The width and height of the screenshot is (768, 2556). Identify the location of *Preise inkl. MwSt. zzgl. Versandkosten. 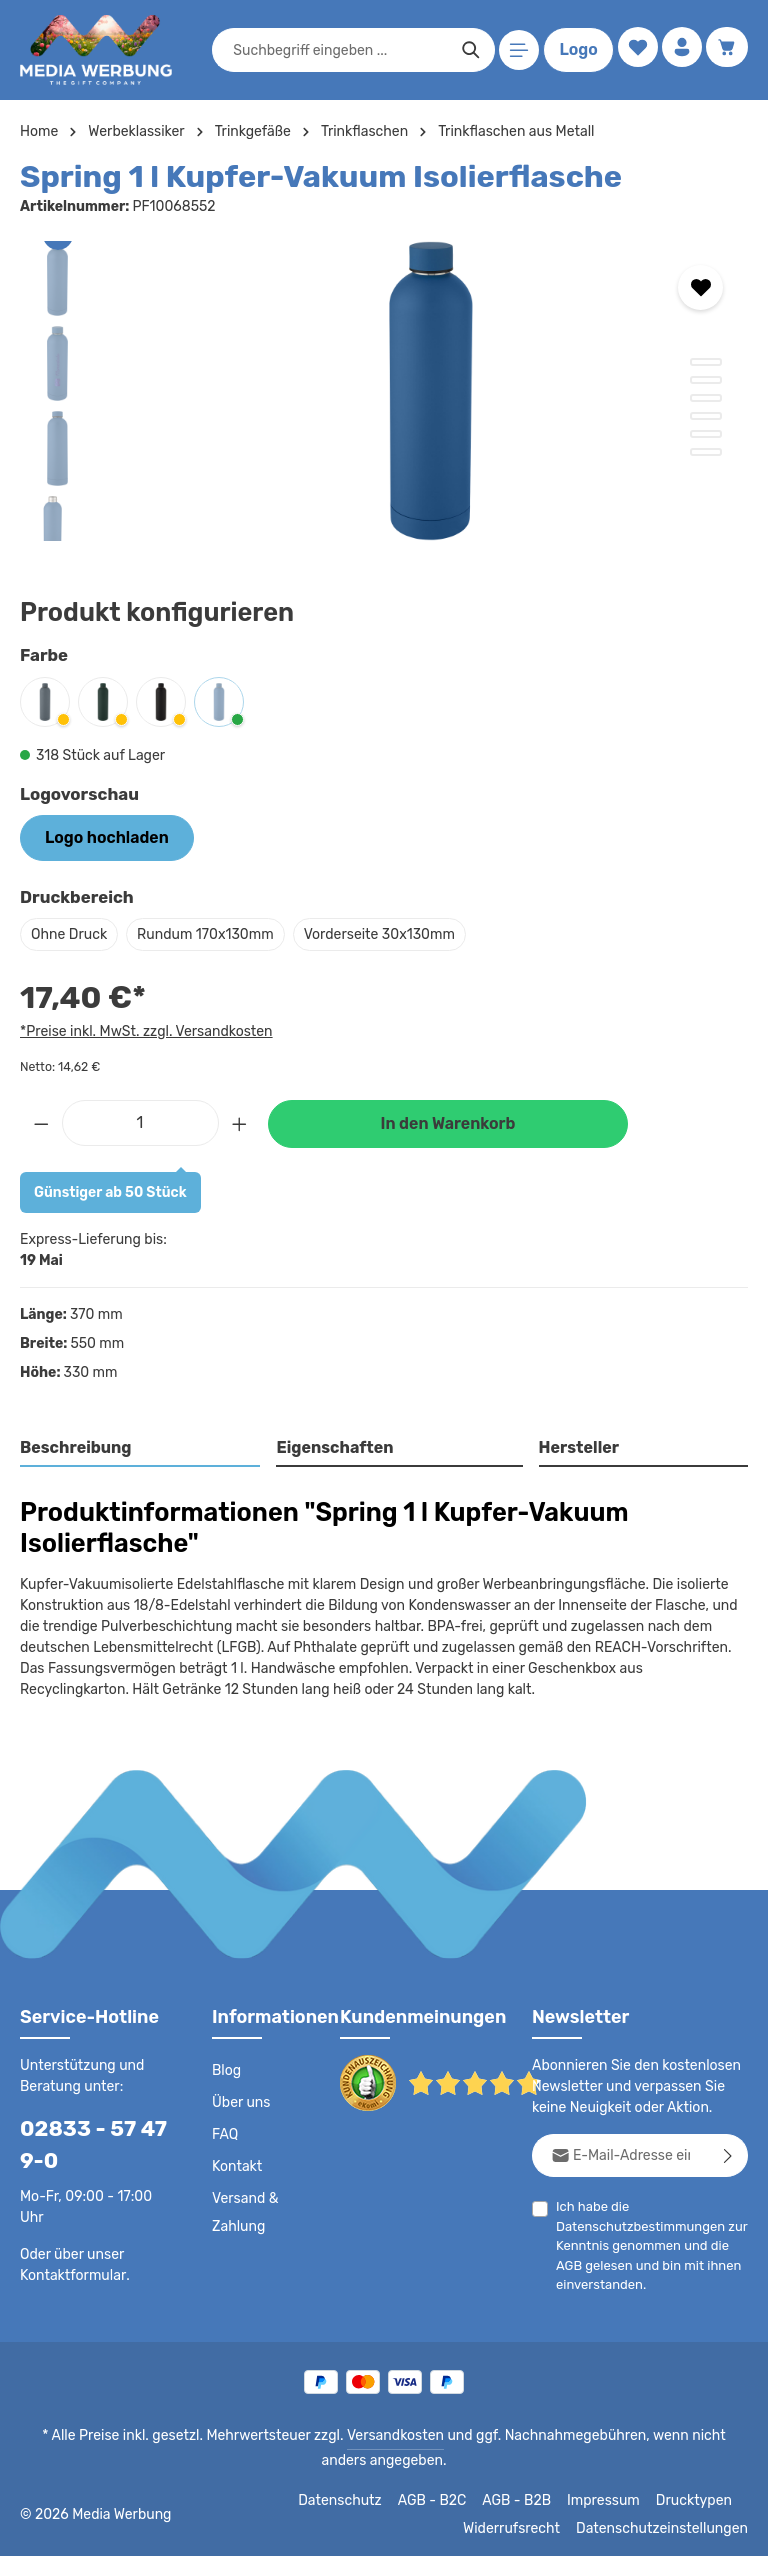
(143, 1028).